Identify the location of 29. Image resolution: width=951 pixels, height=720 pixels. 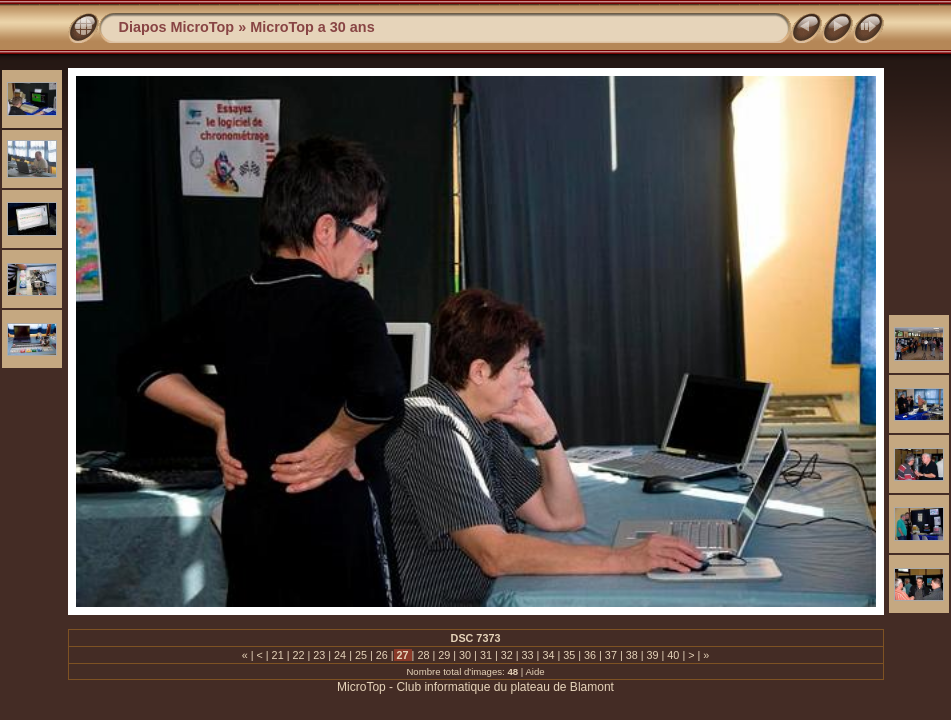
(444, 655).